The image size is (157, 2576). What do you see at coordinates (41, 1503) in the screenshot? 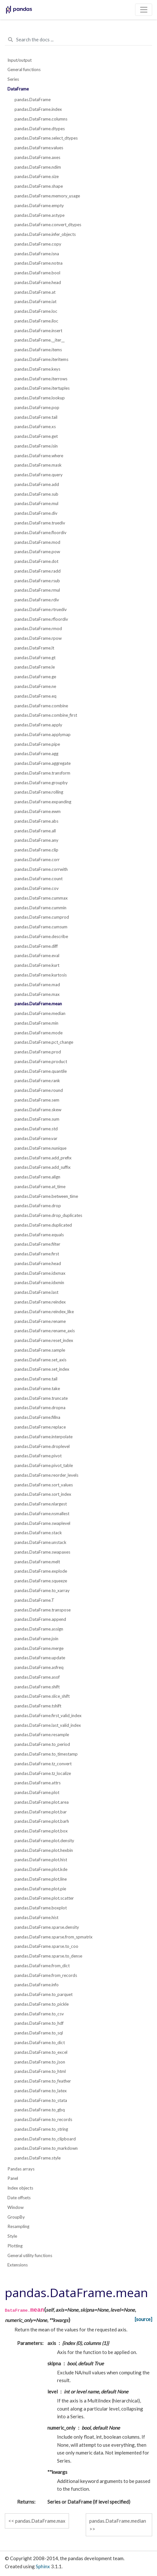
I see `pandas.DataFrame.nlargest` at bounding box center [41, 1503].